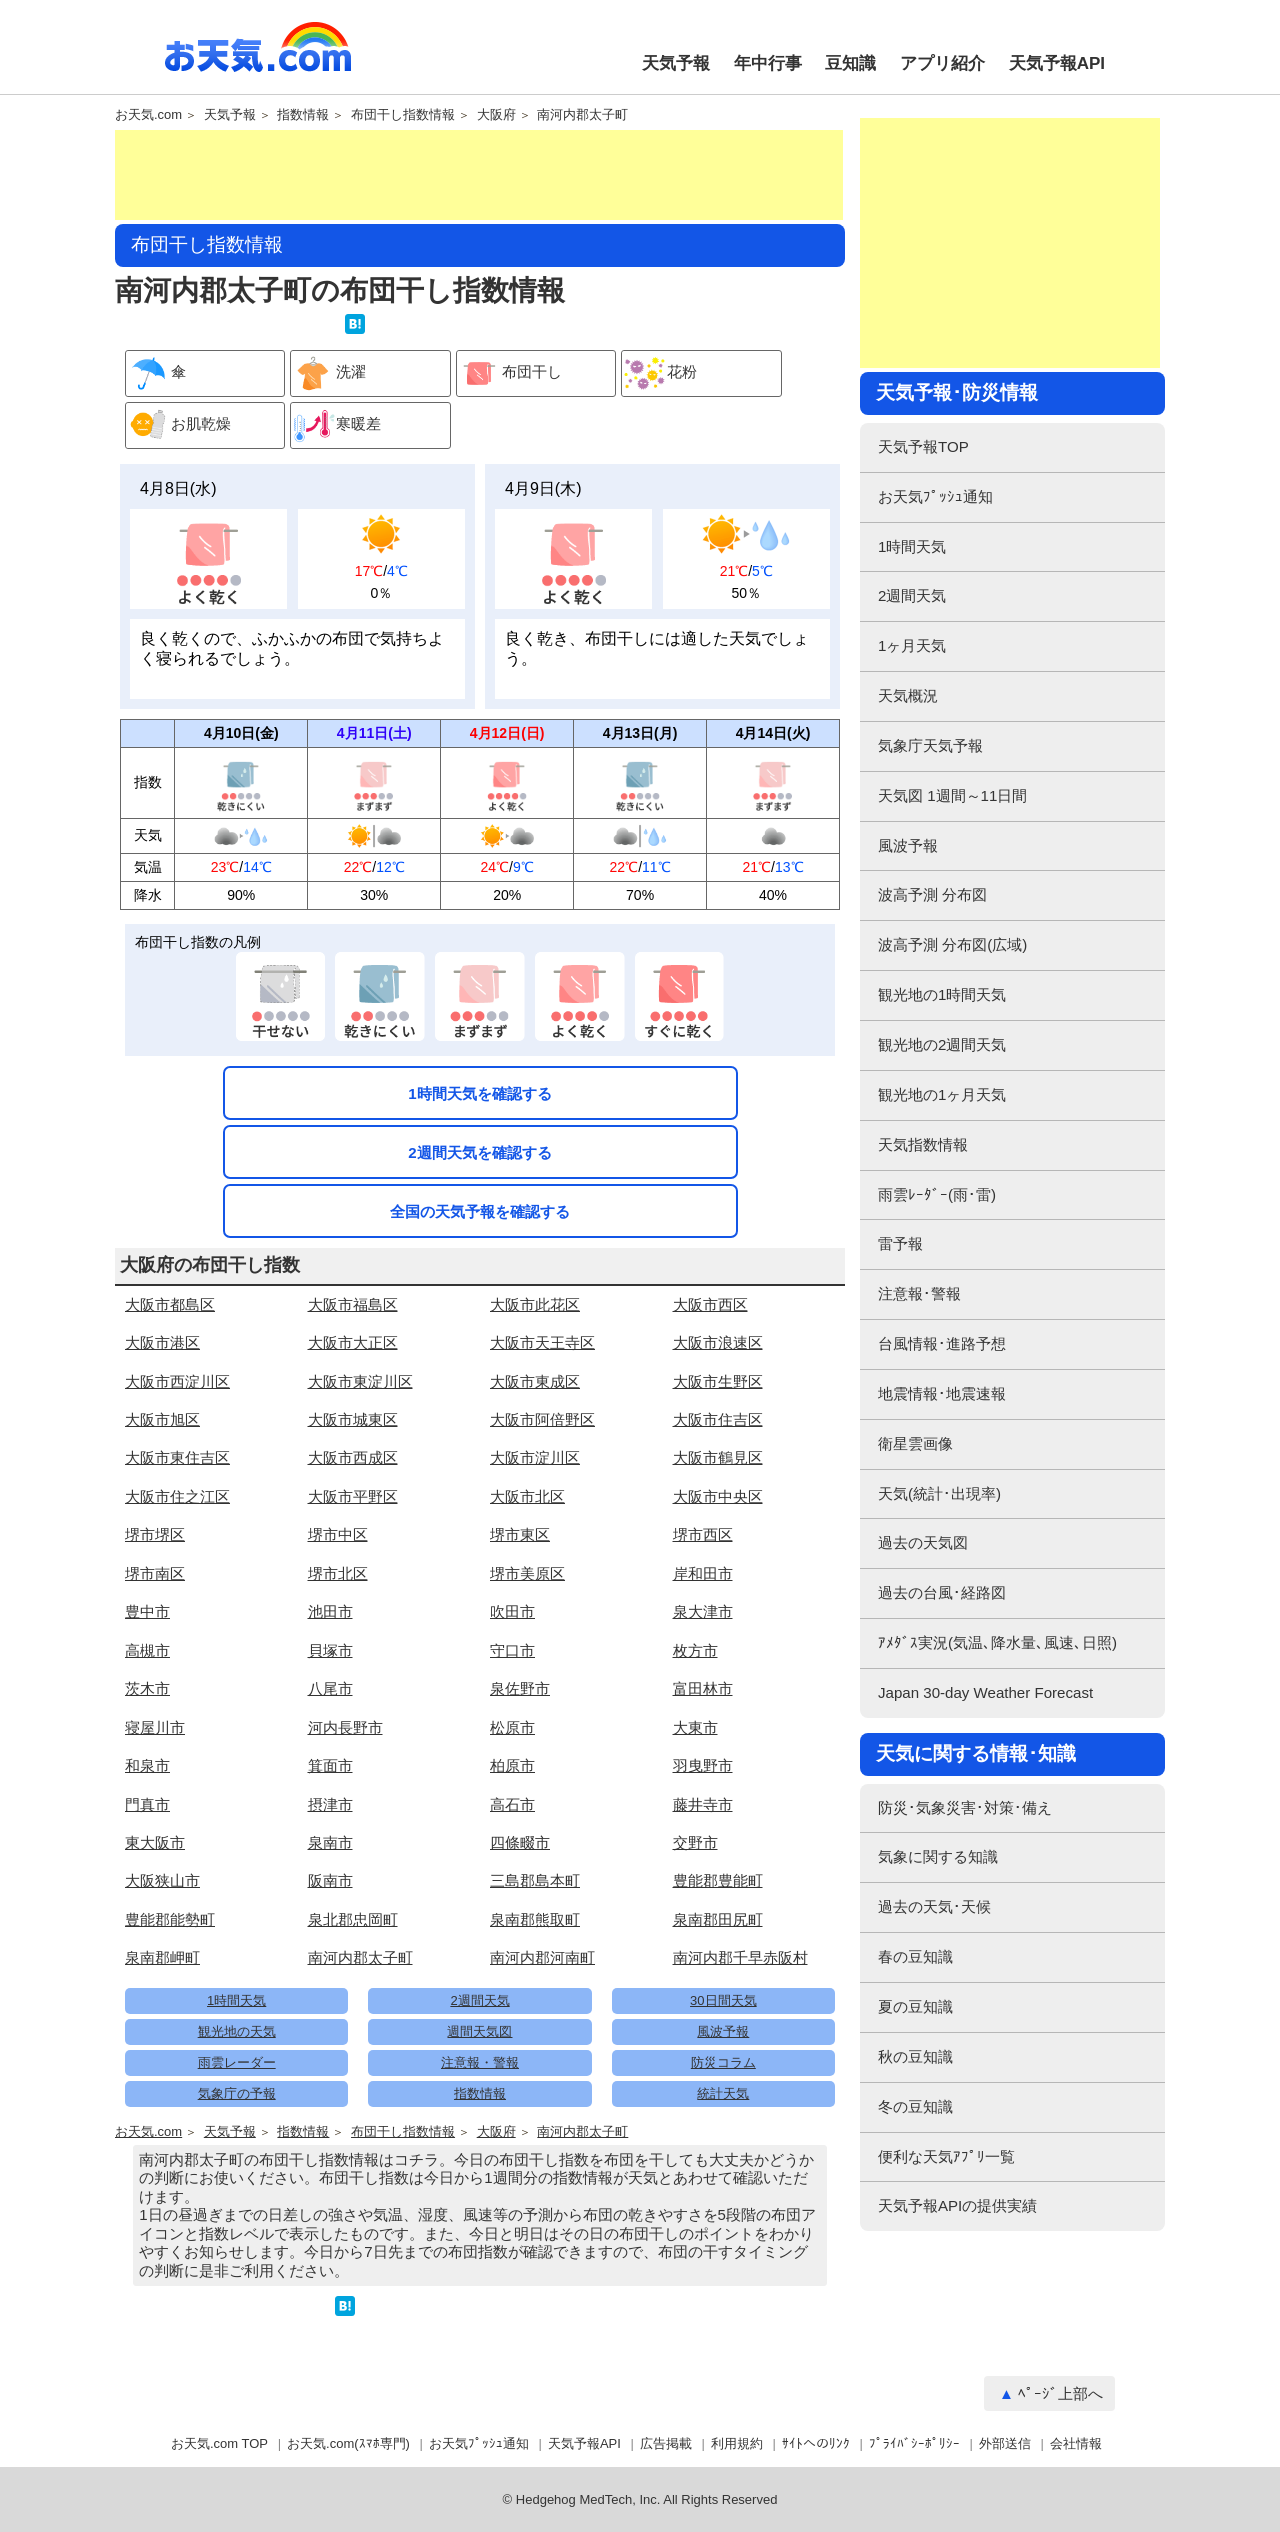  I want to click on 大阪市阿倍野区, so click(542, 1419).